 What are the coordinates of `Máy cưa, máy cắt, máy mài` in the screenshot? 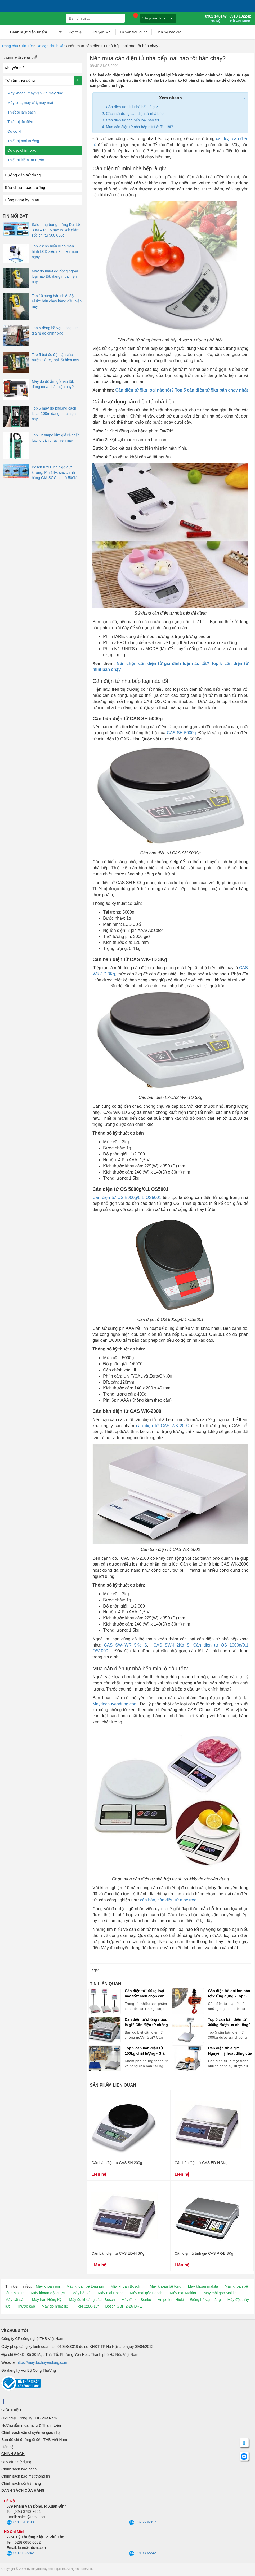 It's located at (30, 103).